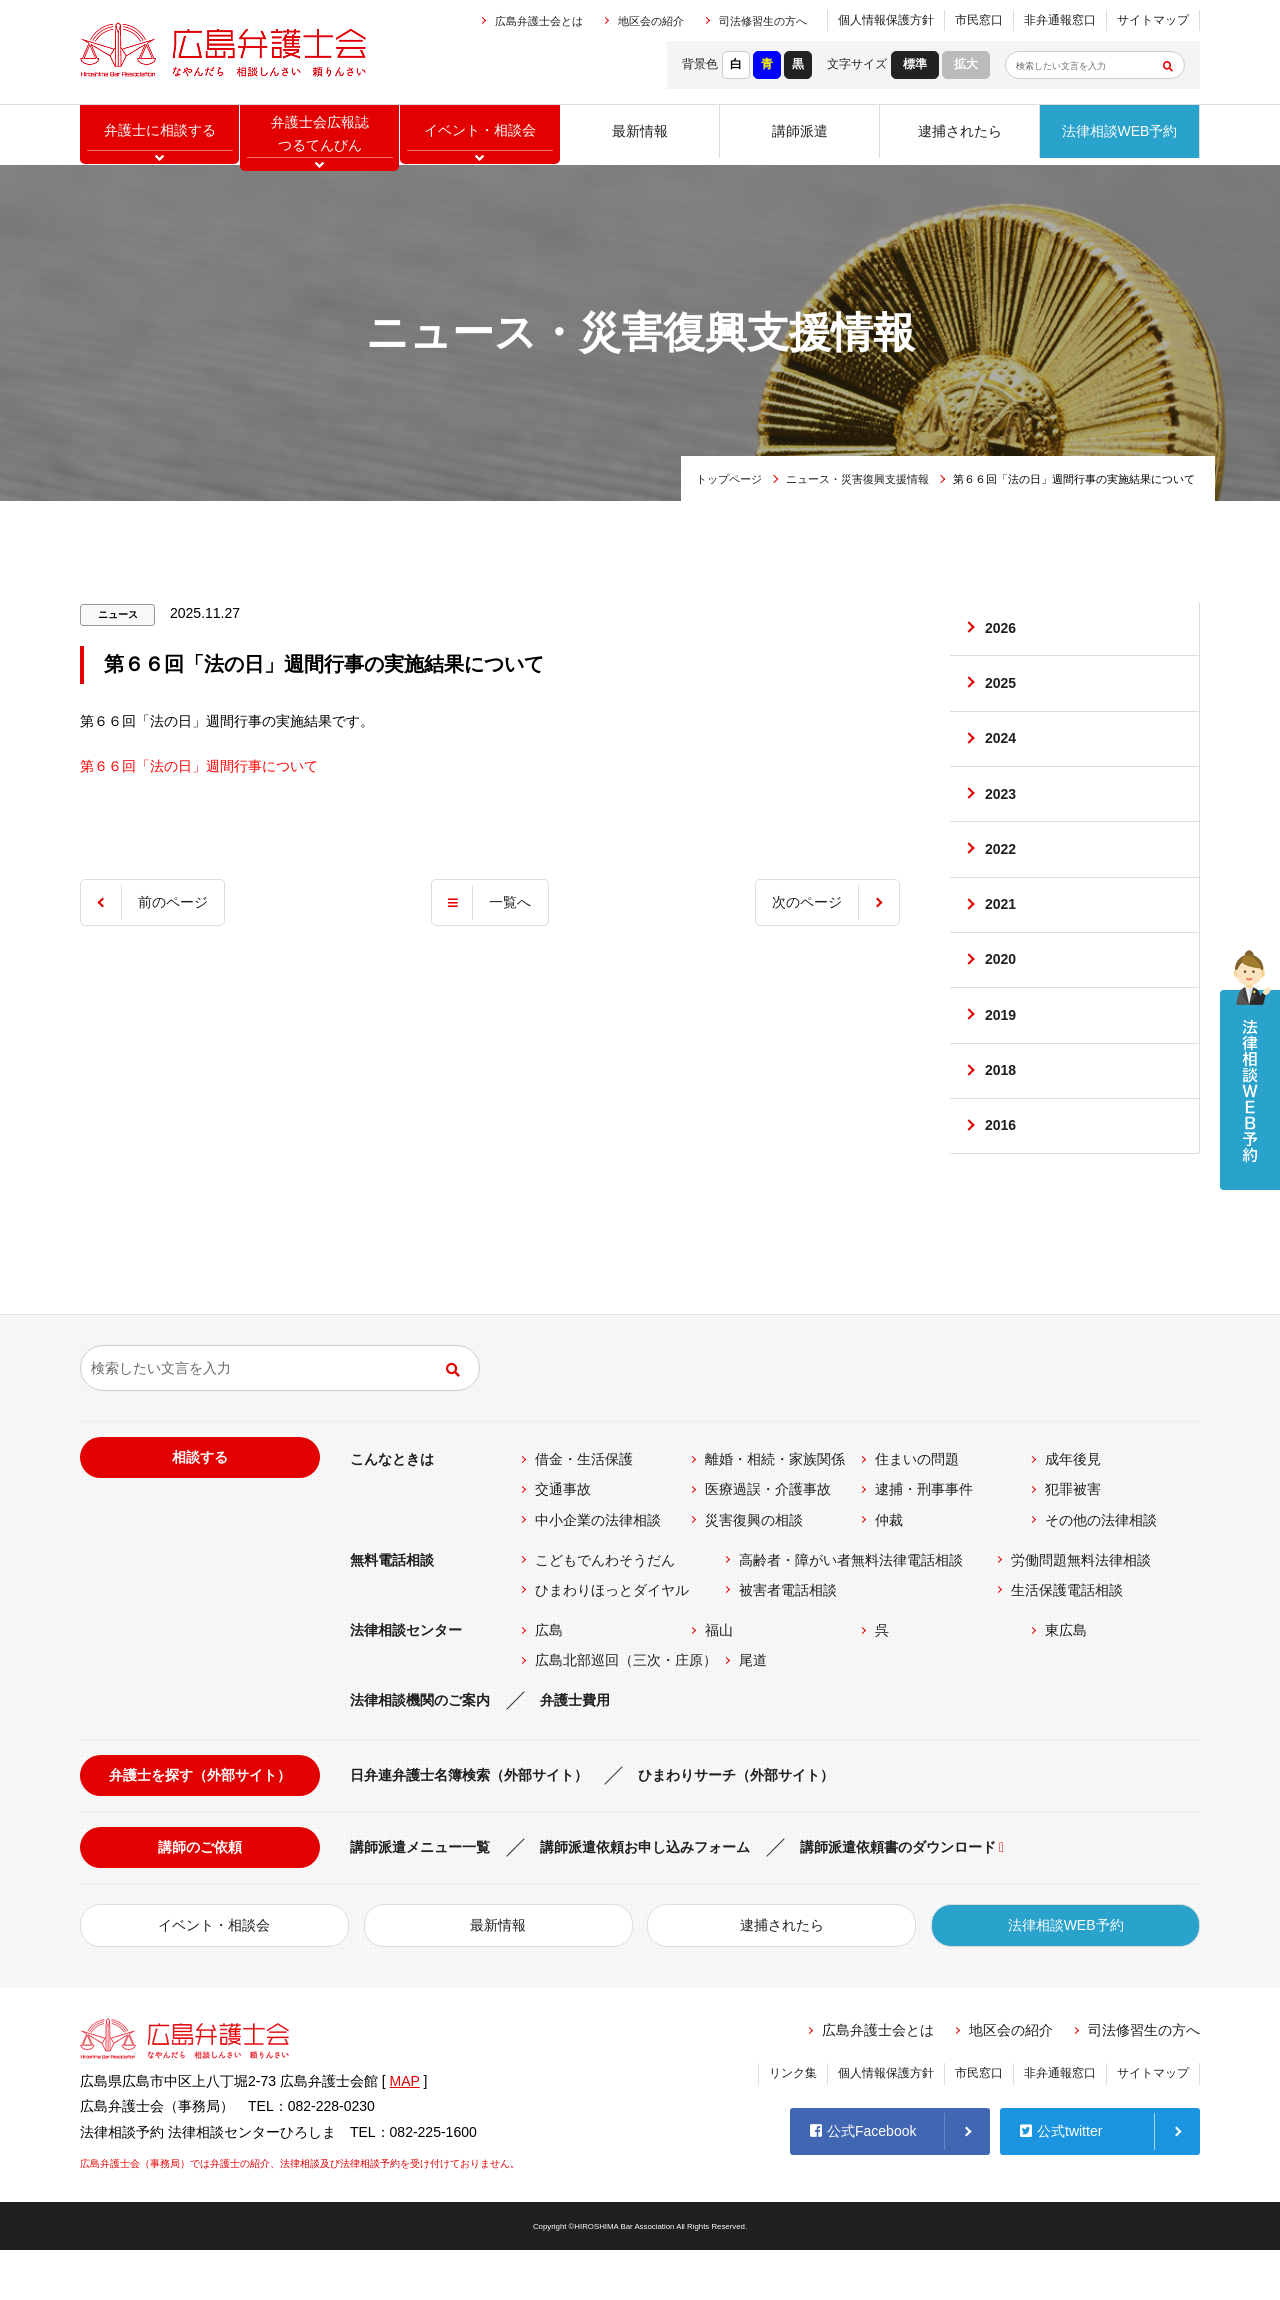  What do you see at coordinates (889, 1569) in the screenshot?
I see `仲裁` at bounding box center [889, 1569].